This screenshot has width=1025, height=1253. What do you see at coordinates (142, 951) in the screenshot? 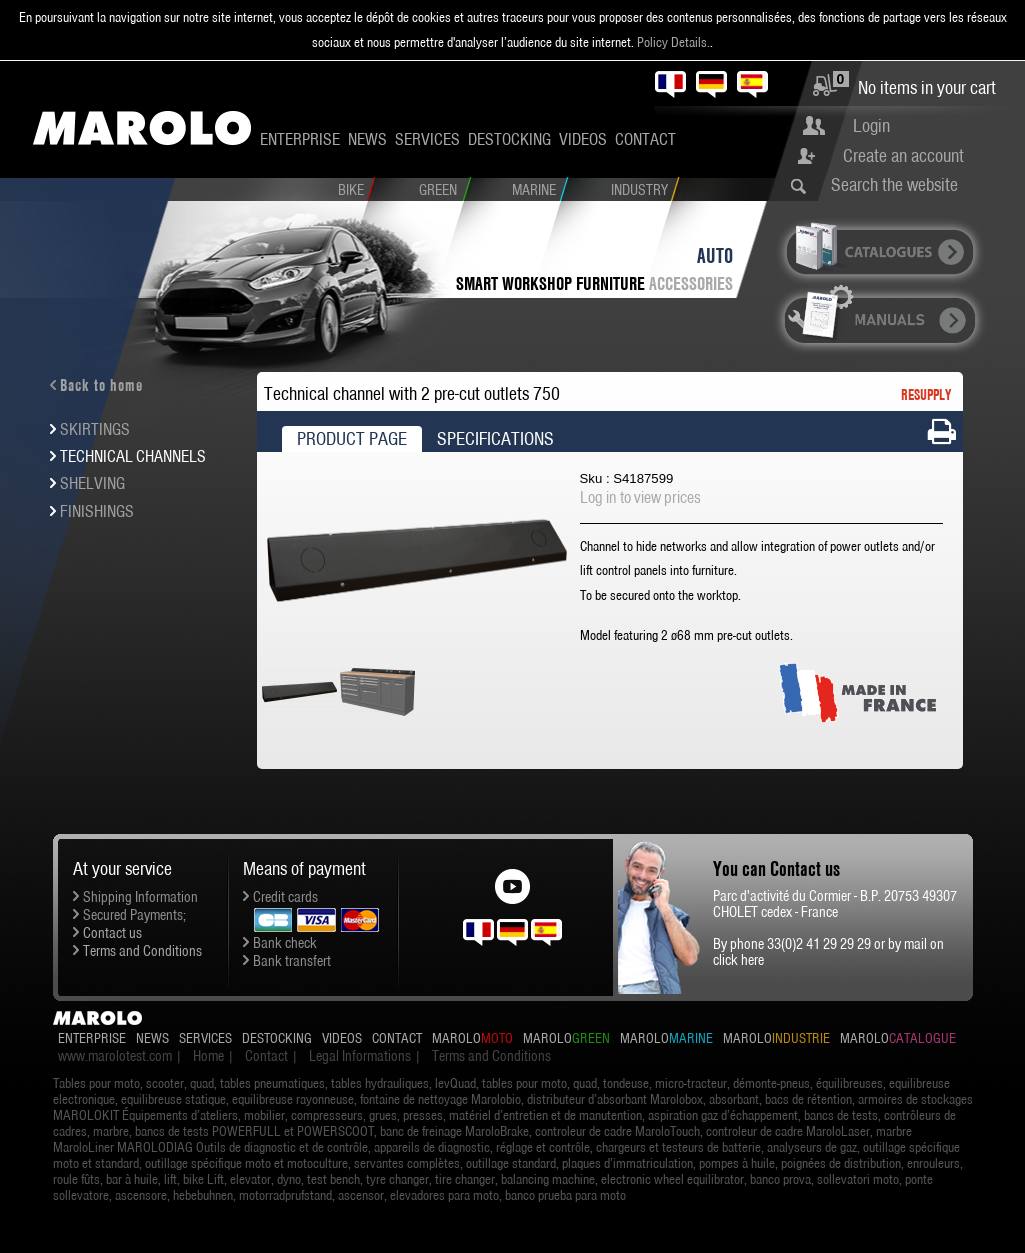
I see `Terms and Conditions` at bounding box center [142, 951].